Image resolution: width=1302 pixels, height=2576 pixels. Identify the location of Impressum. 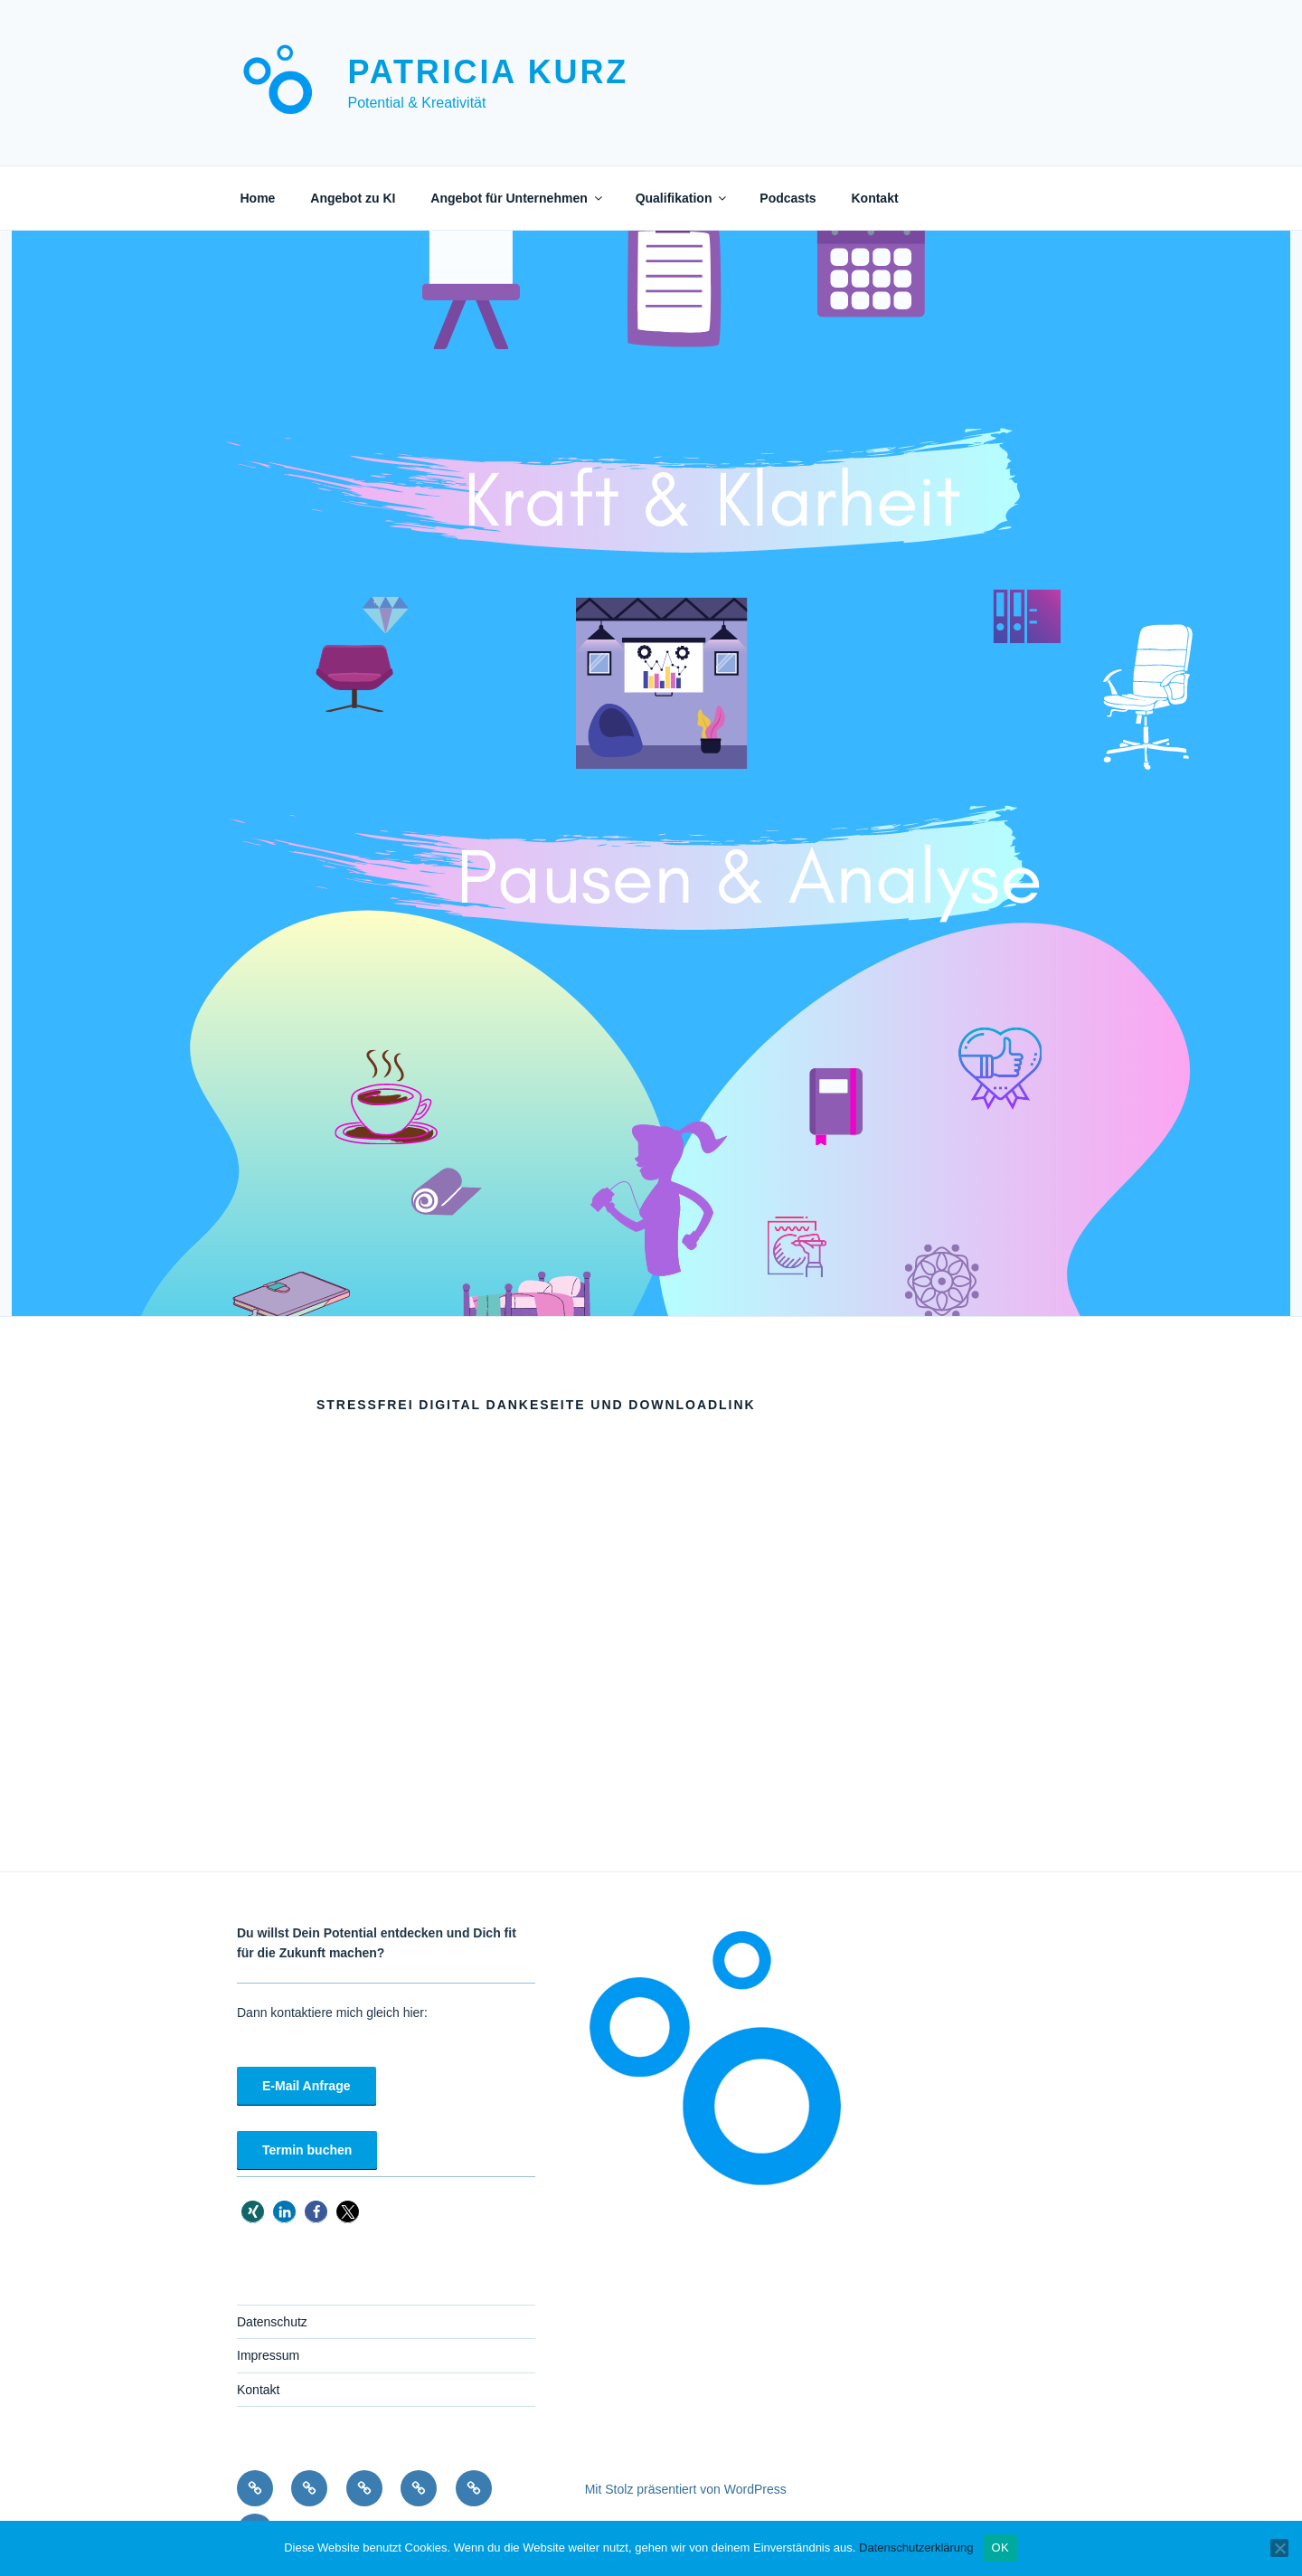
(268, 2355).